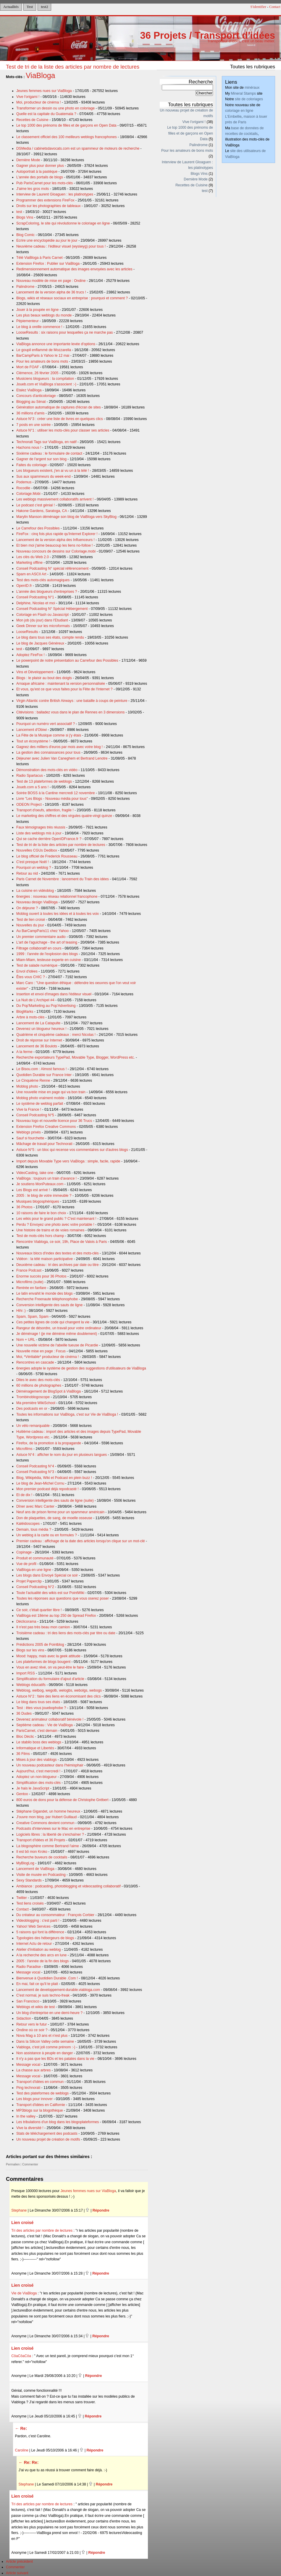 Image resolution: width=281 pixels, height=2576 pixels. I want to click on Spam en ASCII Art, so click(31, 574).